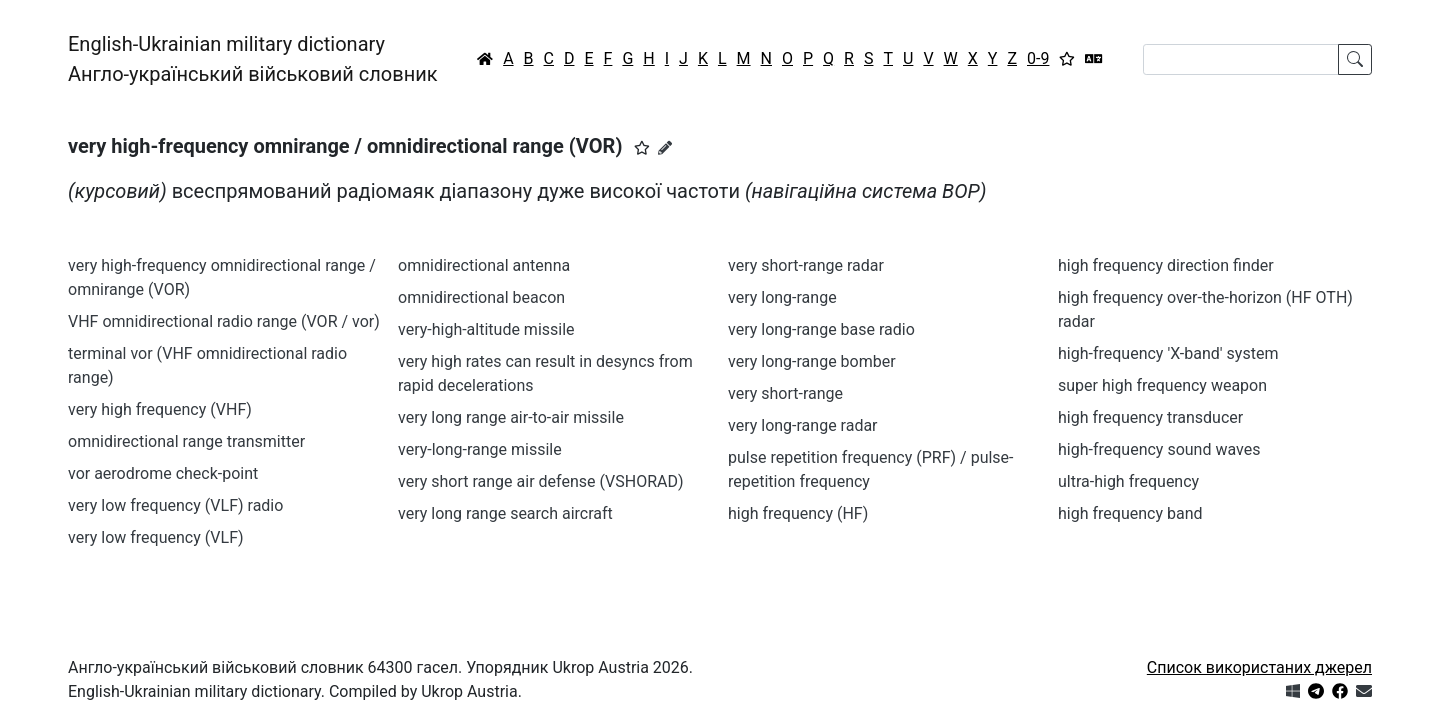 The height and width of the screenshot is (720, 1440). Describe the element at coordinates (480, 449) in the screenshot. I see `very-long-range missile` at that location.